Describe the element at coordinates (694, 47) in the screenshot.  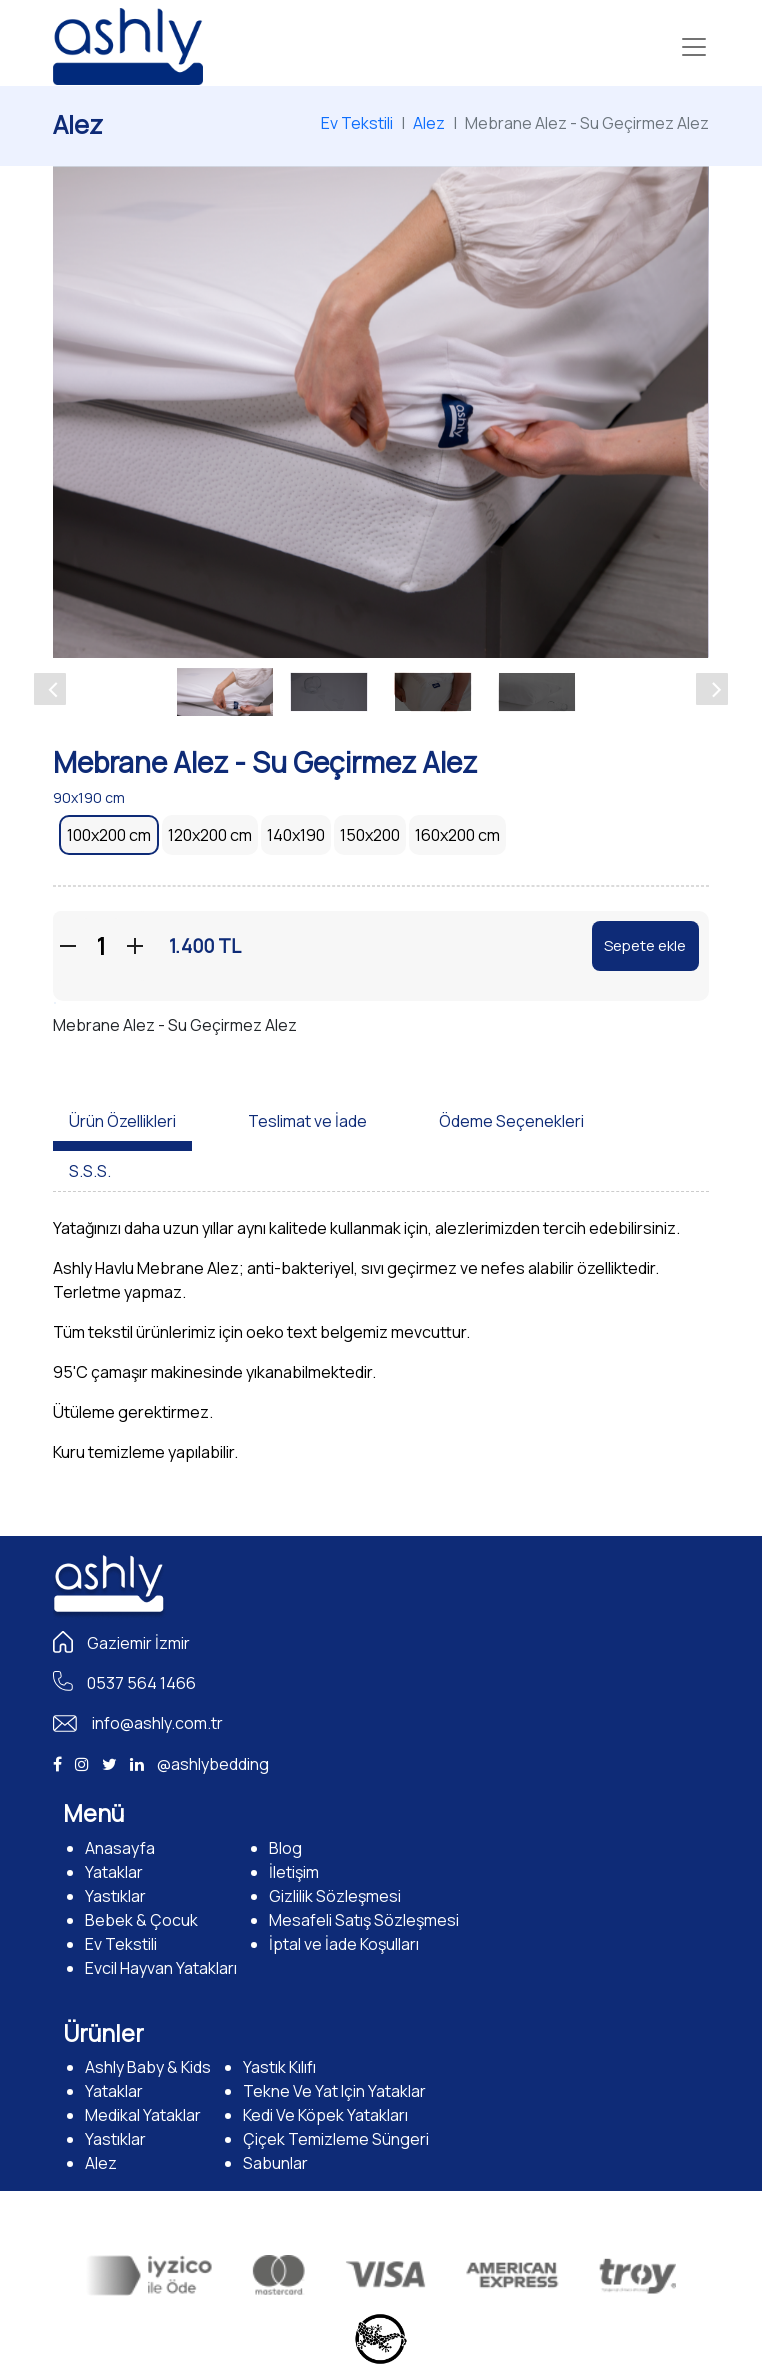
I see `[Toggle navigation]` at that location.